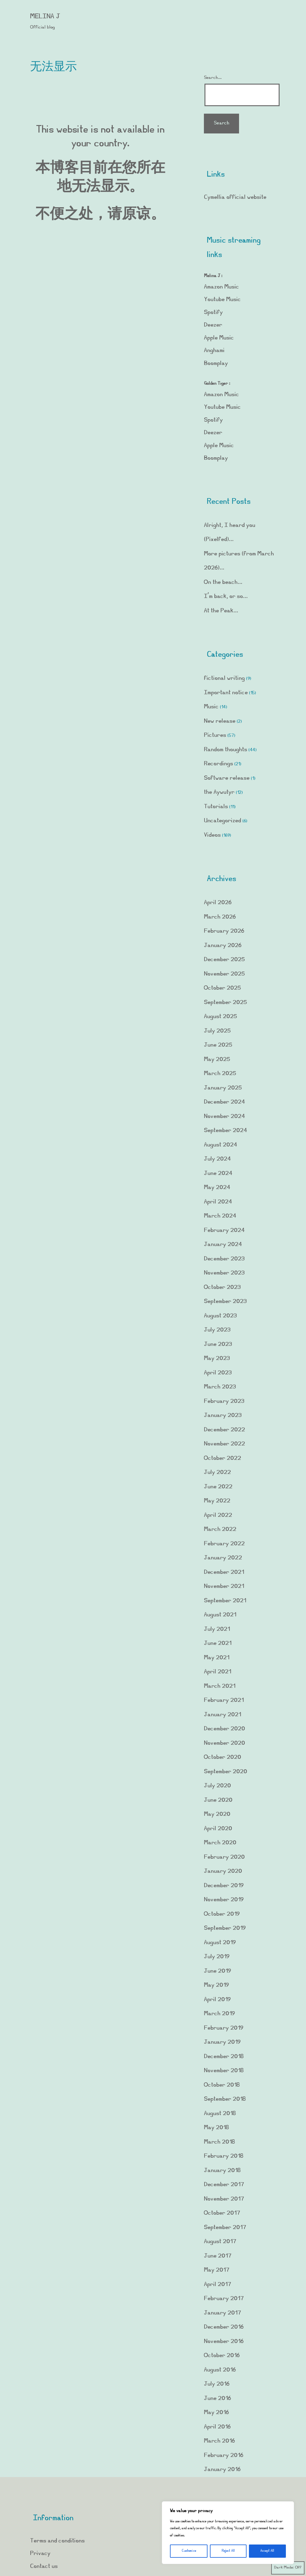  Describe the element at coordinates (216, 2128) in the screenshot. I see `May 2018` at that location.